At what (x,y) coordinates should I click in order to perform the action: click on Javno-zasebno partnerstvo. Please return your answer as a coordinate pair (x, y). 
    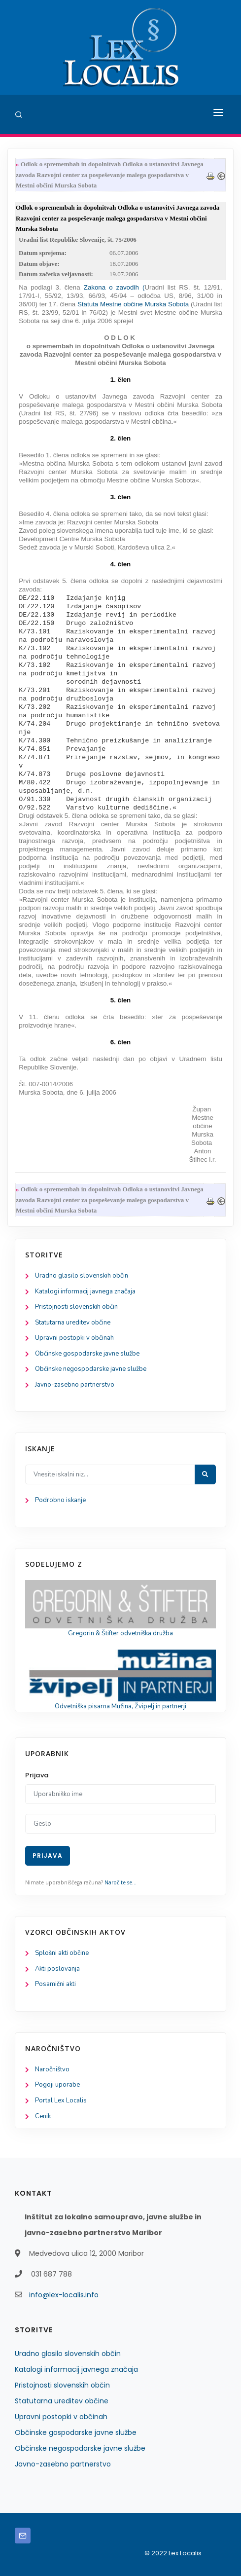
    Looking at the image, I should click on (74, 1384).